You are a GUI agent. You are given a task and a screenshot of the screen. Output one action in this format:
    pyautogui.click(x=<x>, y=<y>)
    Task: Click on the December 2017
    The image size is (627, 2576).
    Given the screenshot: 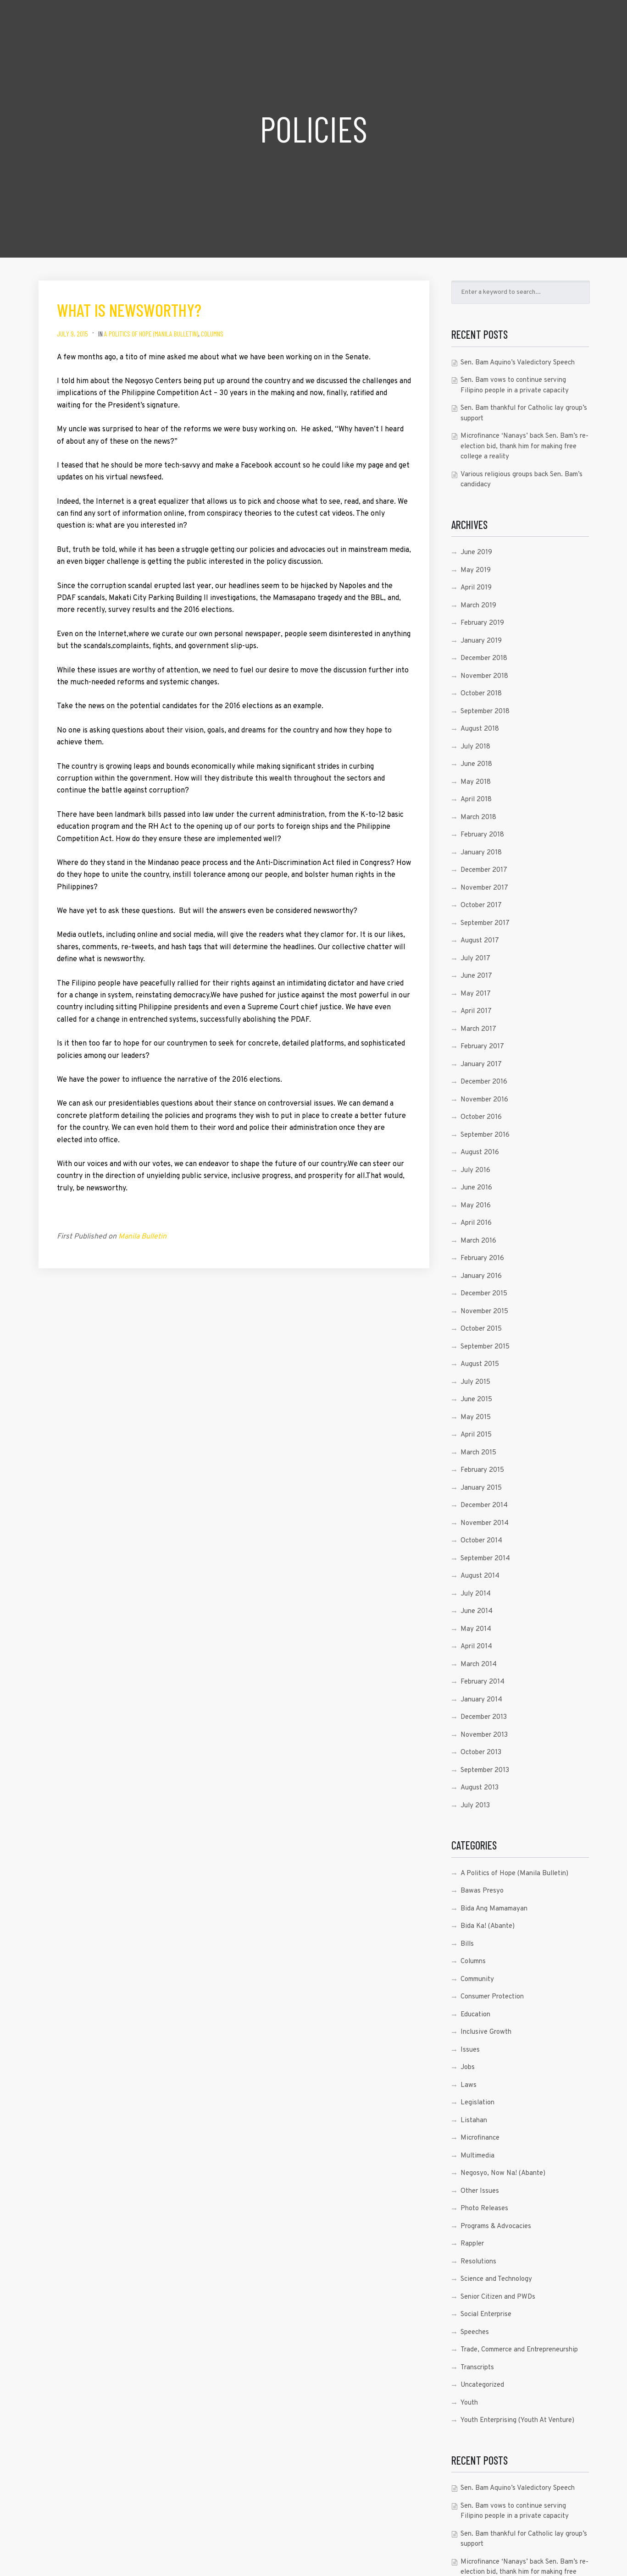 What is the action you would take?
    pyautogui.click(x=484, y=870)
    